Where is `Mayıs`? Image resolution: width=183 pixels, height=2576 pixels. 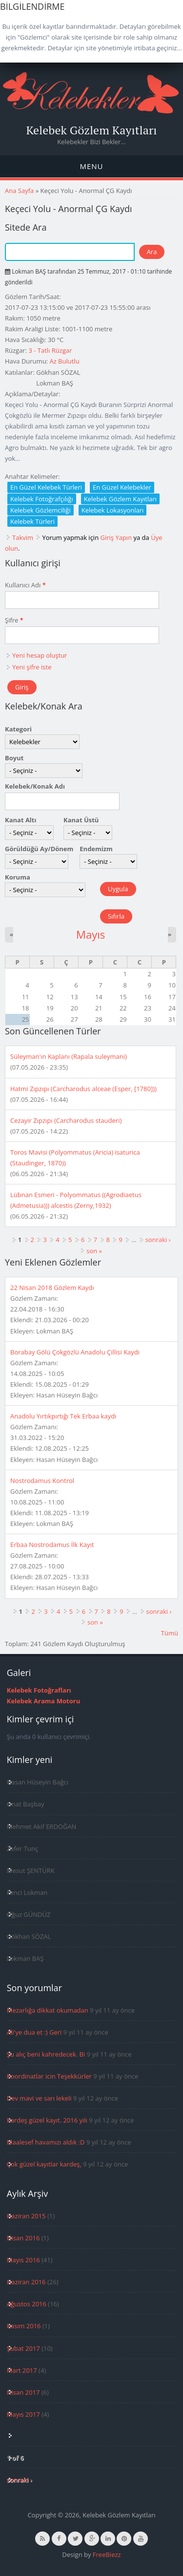
Mayıs is located at coordinates (90, 934).